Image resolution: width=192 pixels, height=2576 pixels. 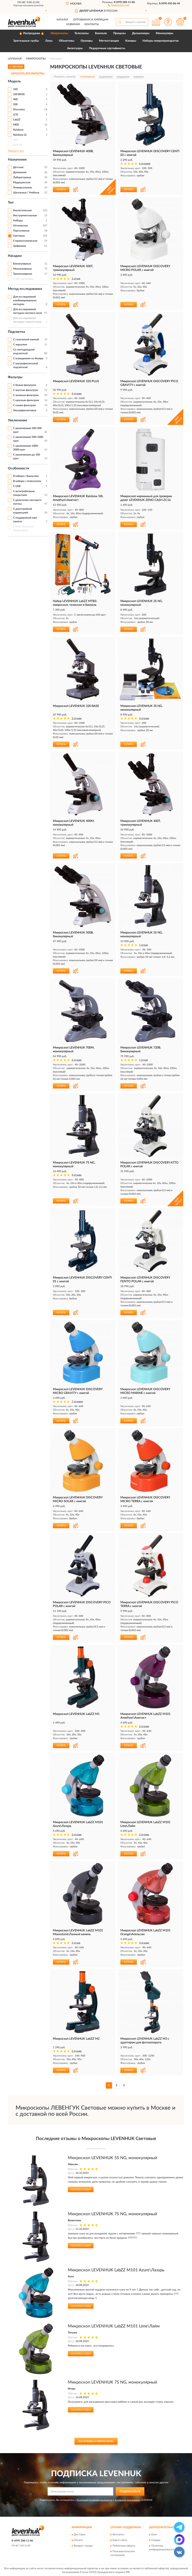 I want to click on Rainbow 2L, so click(x=20, y=135).